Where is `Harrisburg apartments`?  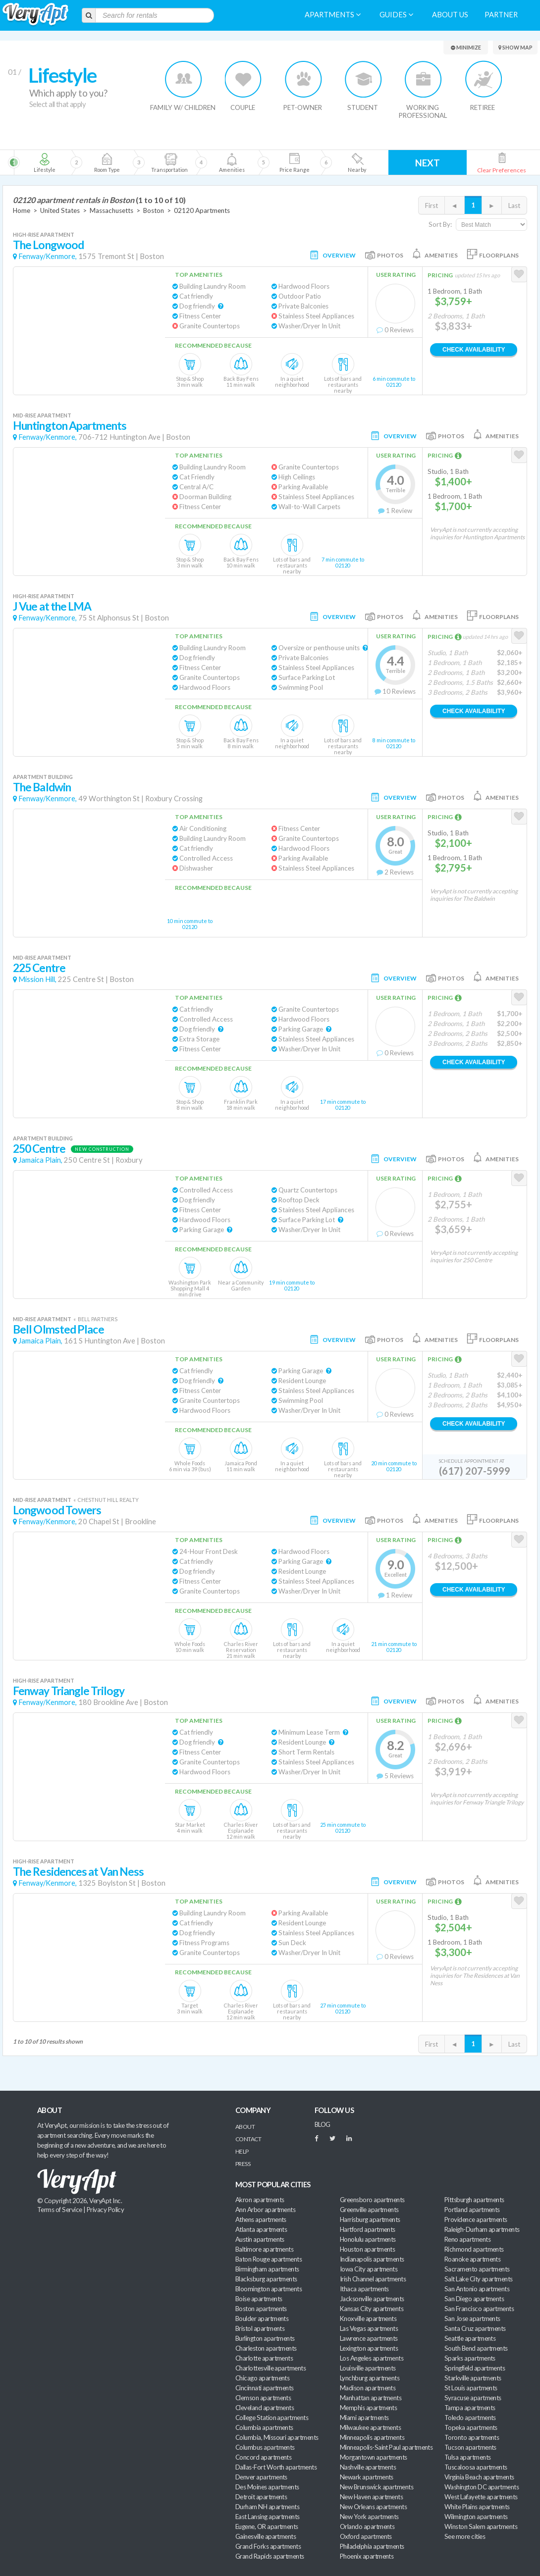 Harrisburg apartments is located at coordinates (370, 2219).